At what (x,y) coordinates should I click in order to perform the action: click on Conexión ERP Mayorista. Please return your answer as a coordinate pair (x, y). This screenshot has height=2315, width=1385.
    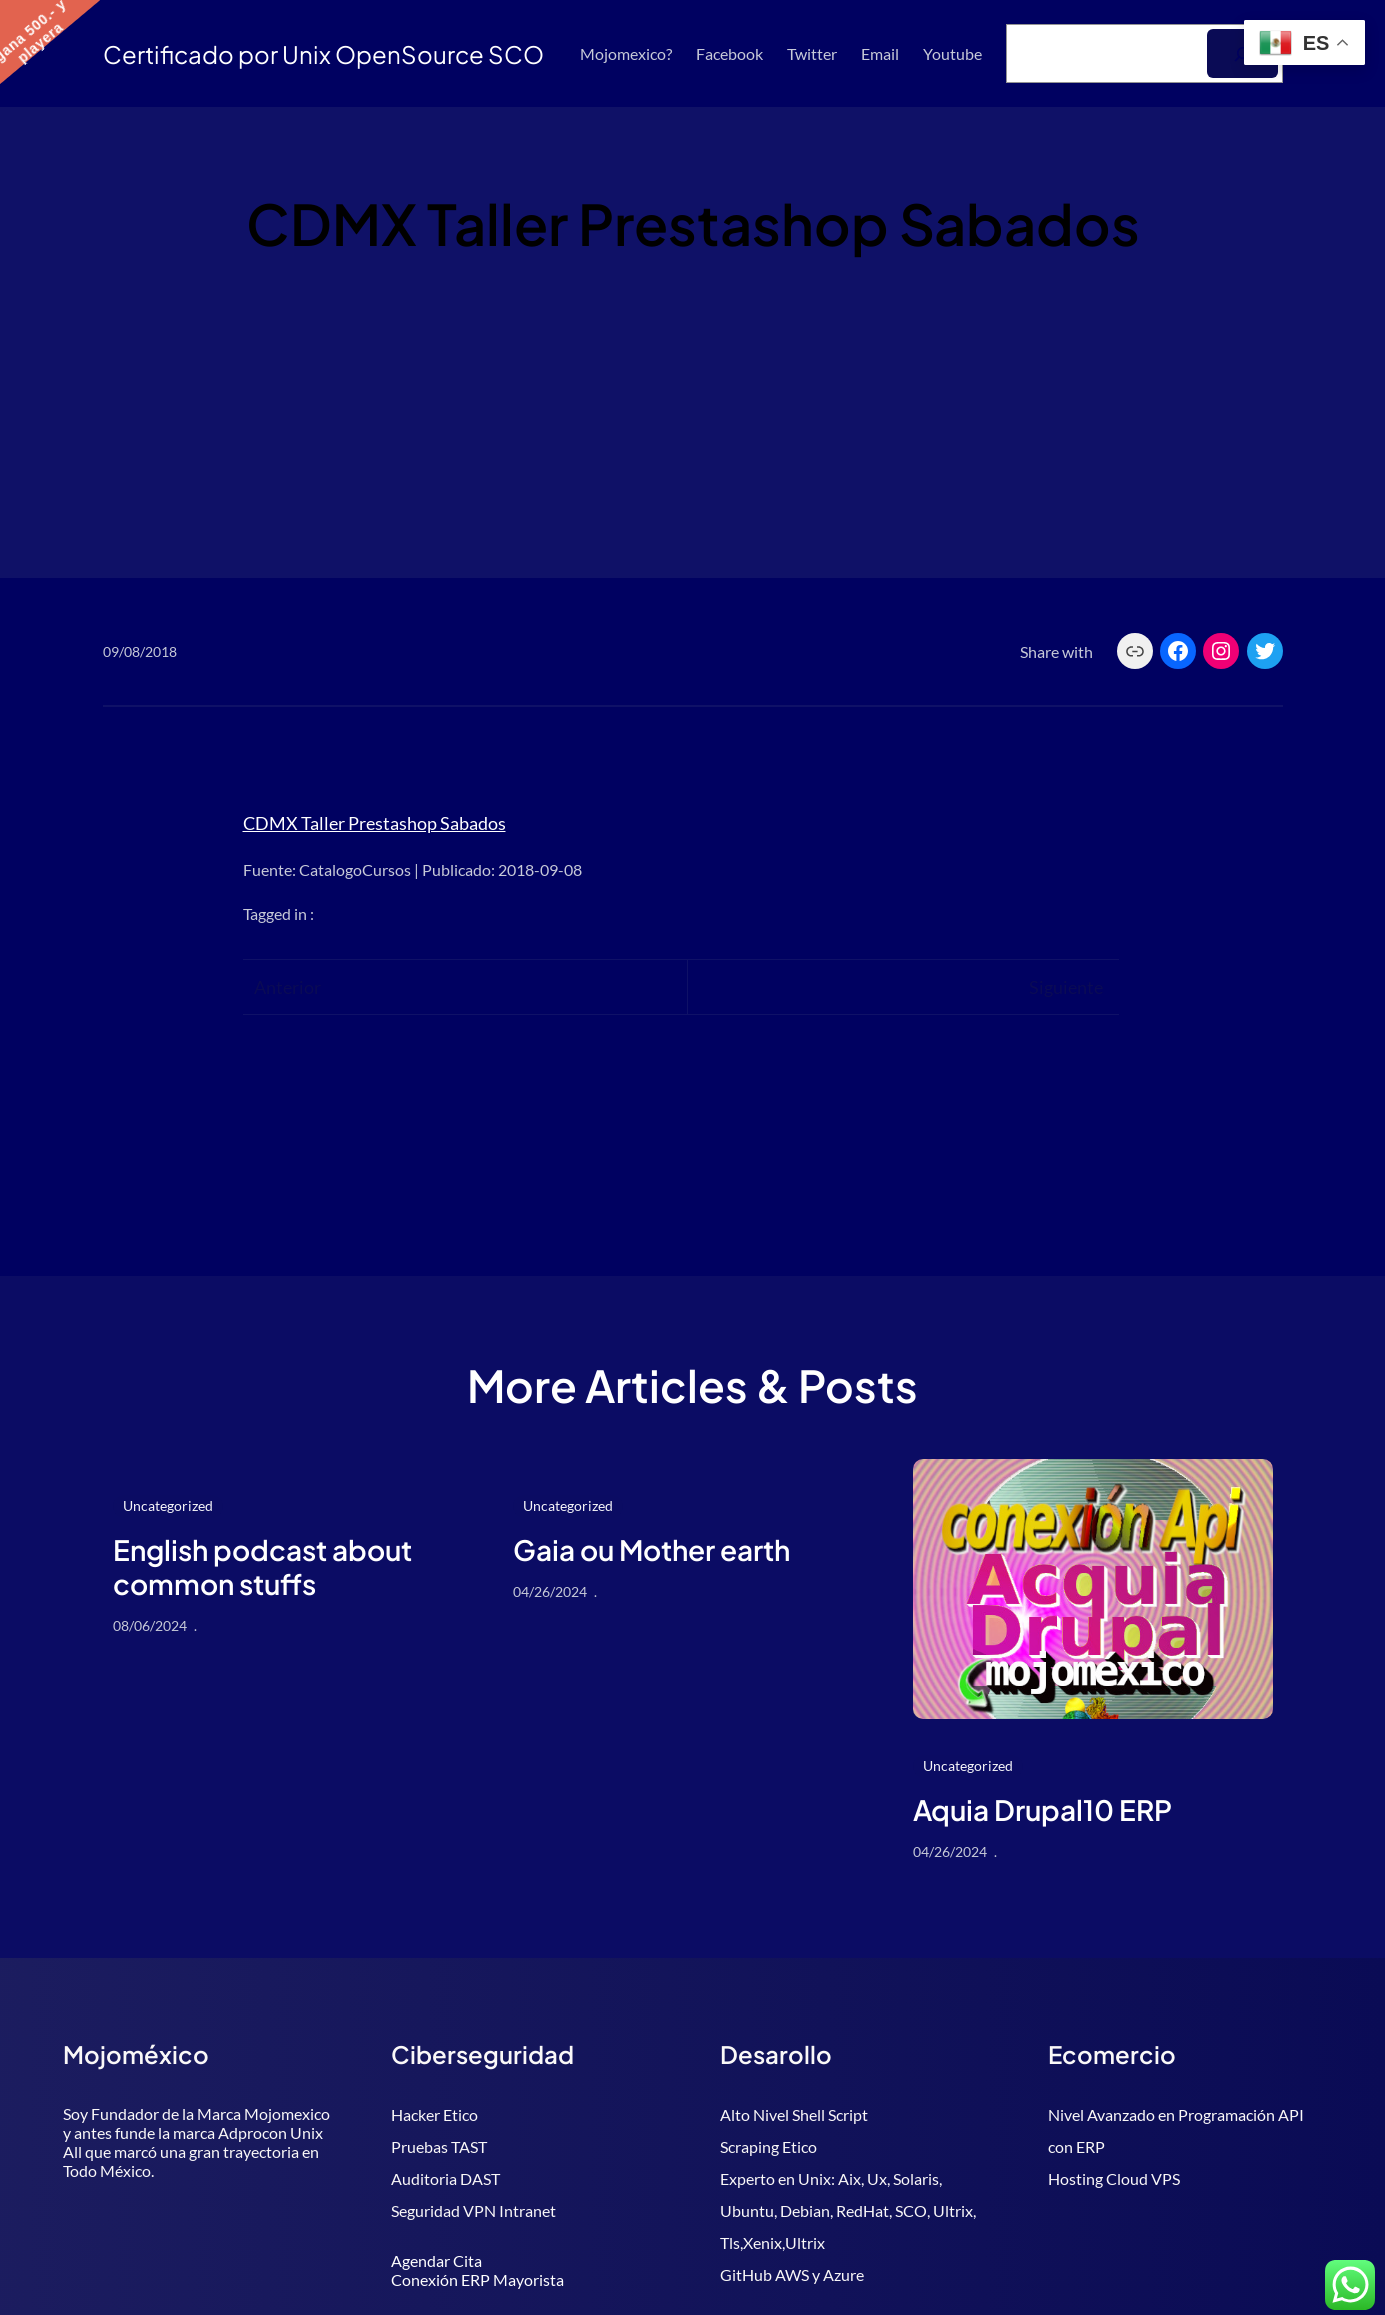
    Looking at the image, I should click on (477, 2279).